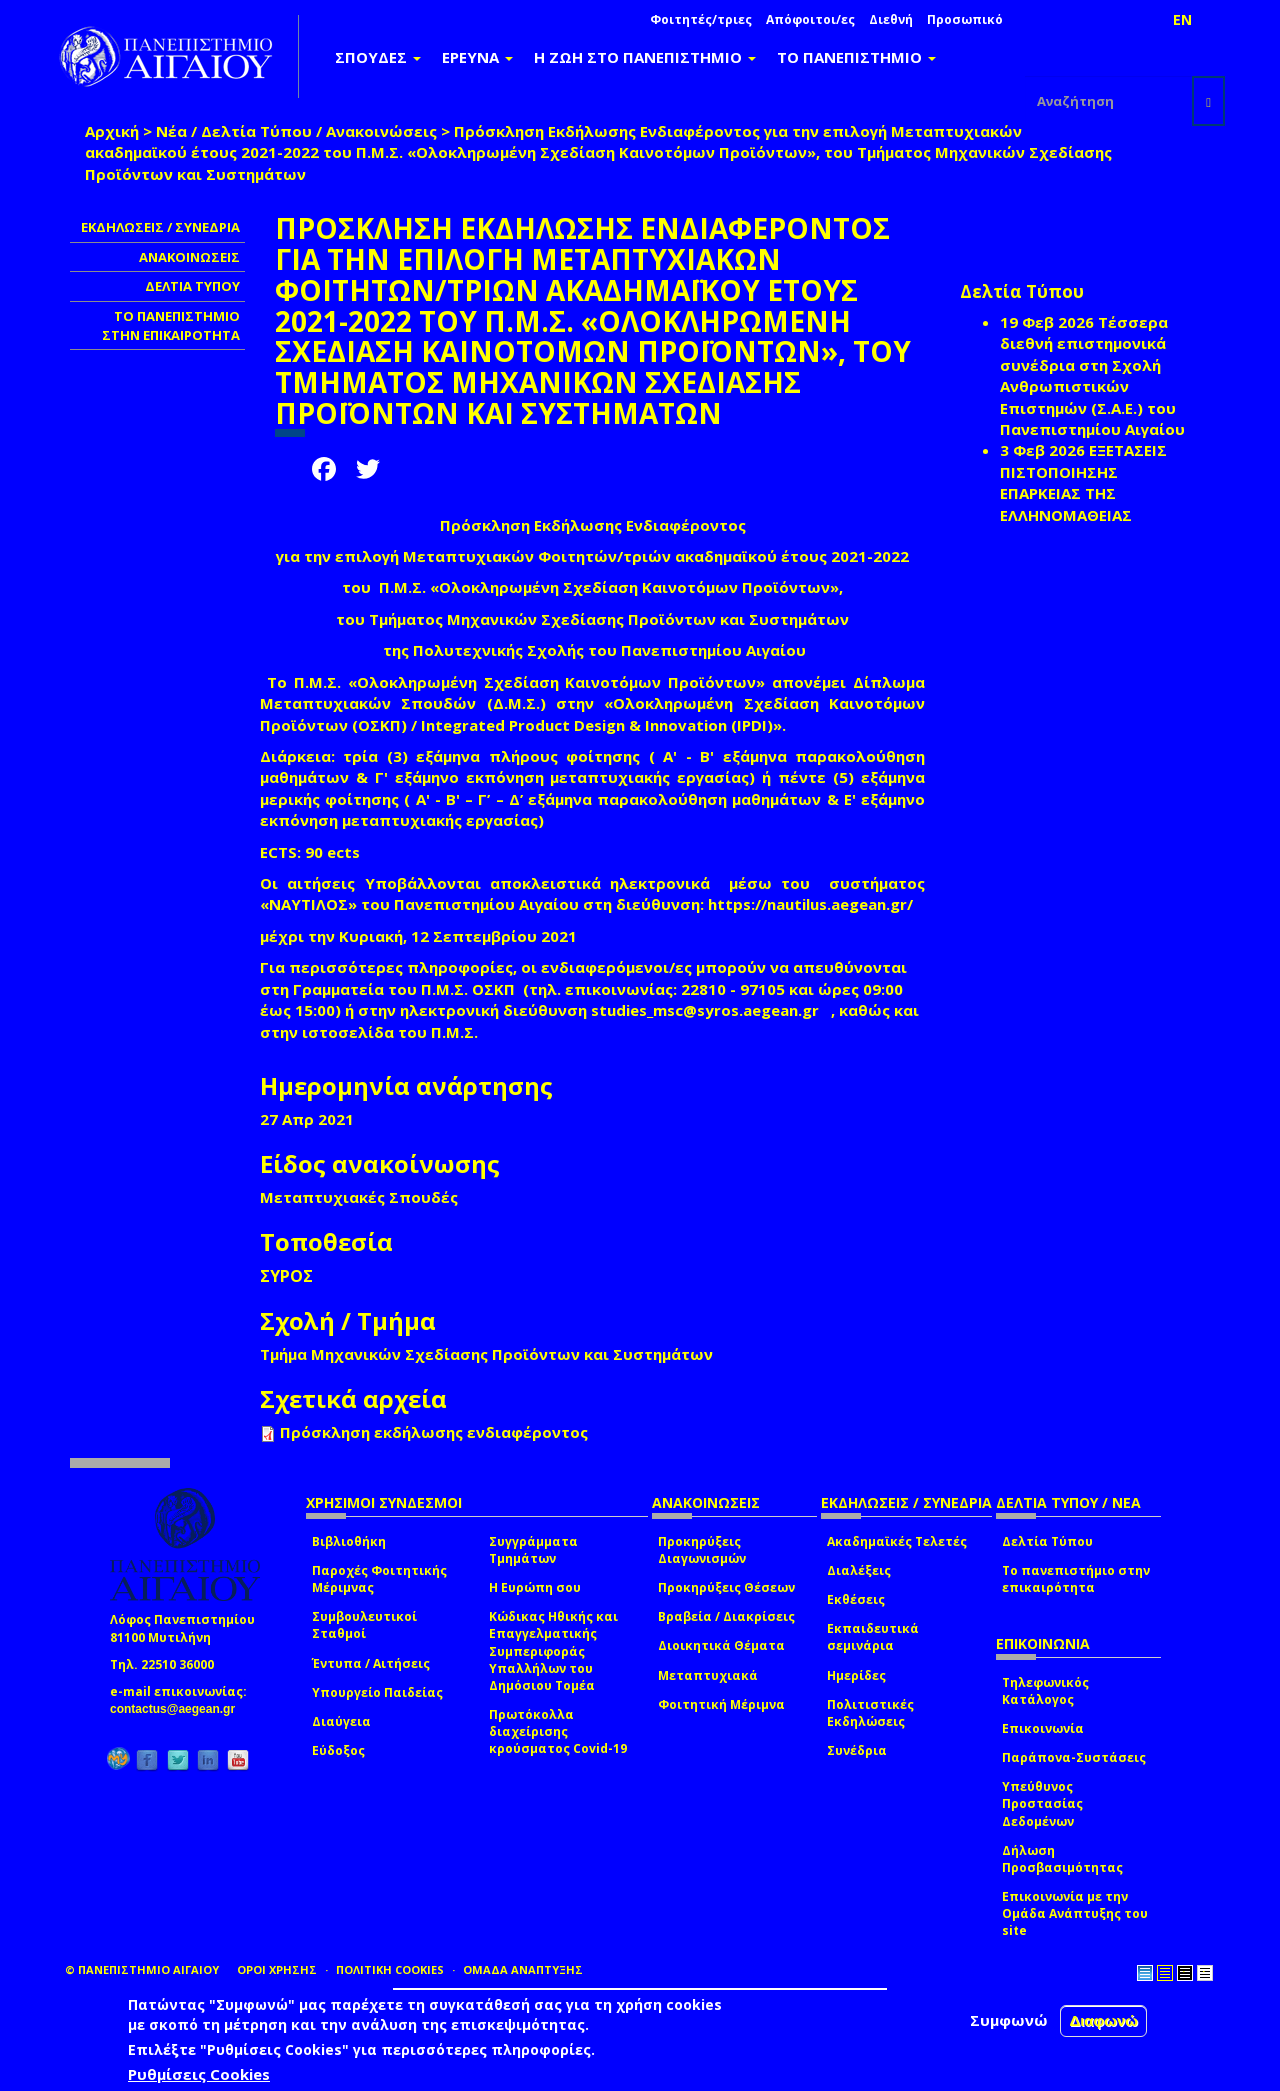 The image size is (1280, 2091). Describe the element at coordinates (486, 1354) in the screenshot. I see `Τμήμα Μηχανικών Σχεδίασης Προϊόντων και Συστημάτων` at that location.